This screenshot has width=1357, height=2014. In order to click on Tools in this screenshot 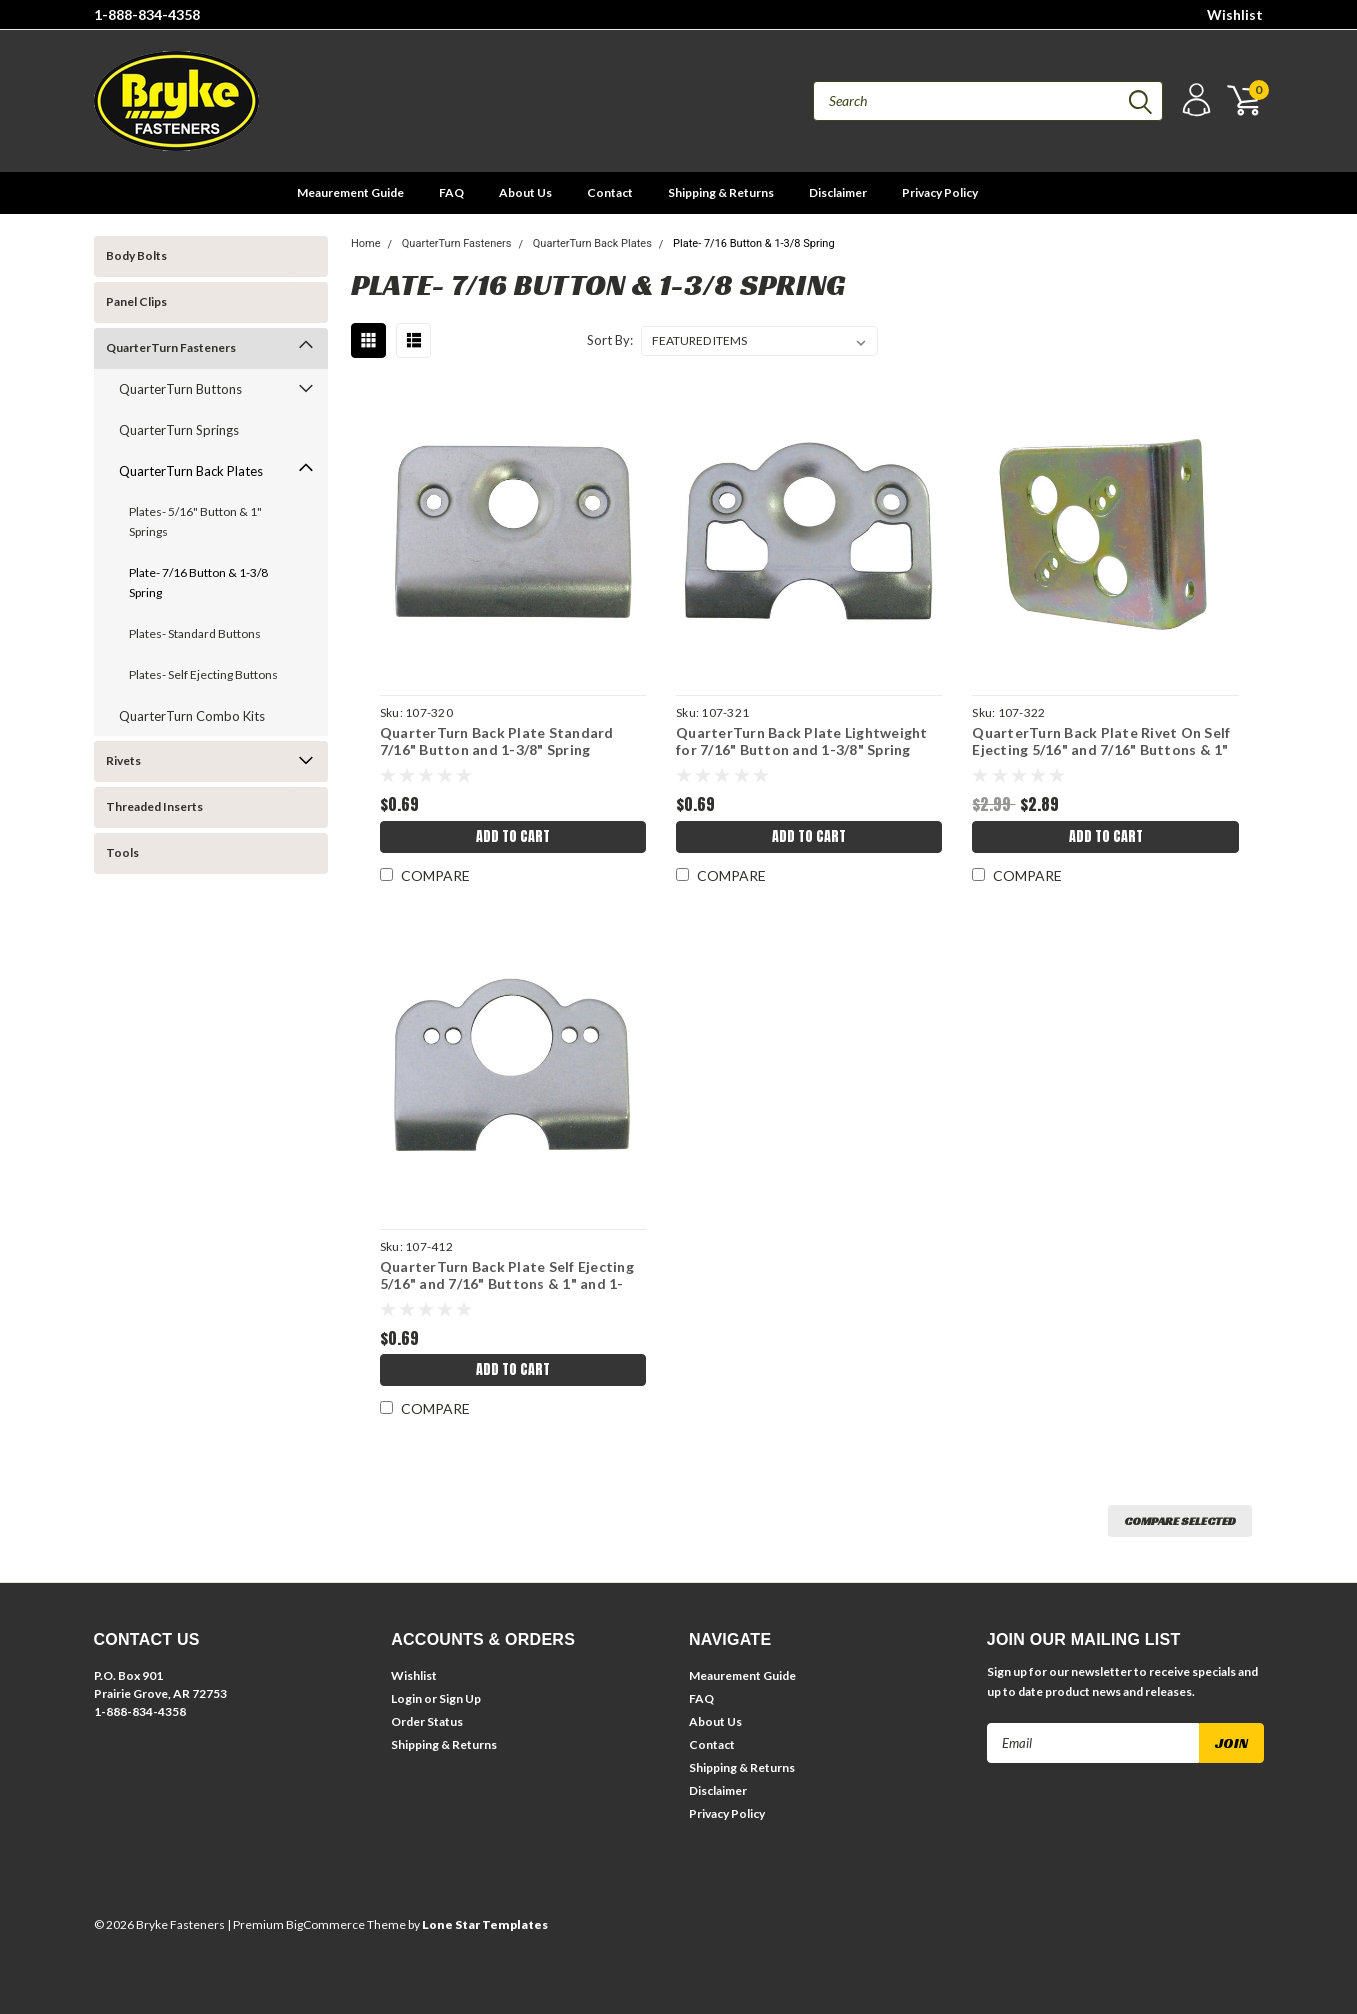, I will do `click(122, 852)`.